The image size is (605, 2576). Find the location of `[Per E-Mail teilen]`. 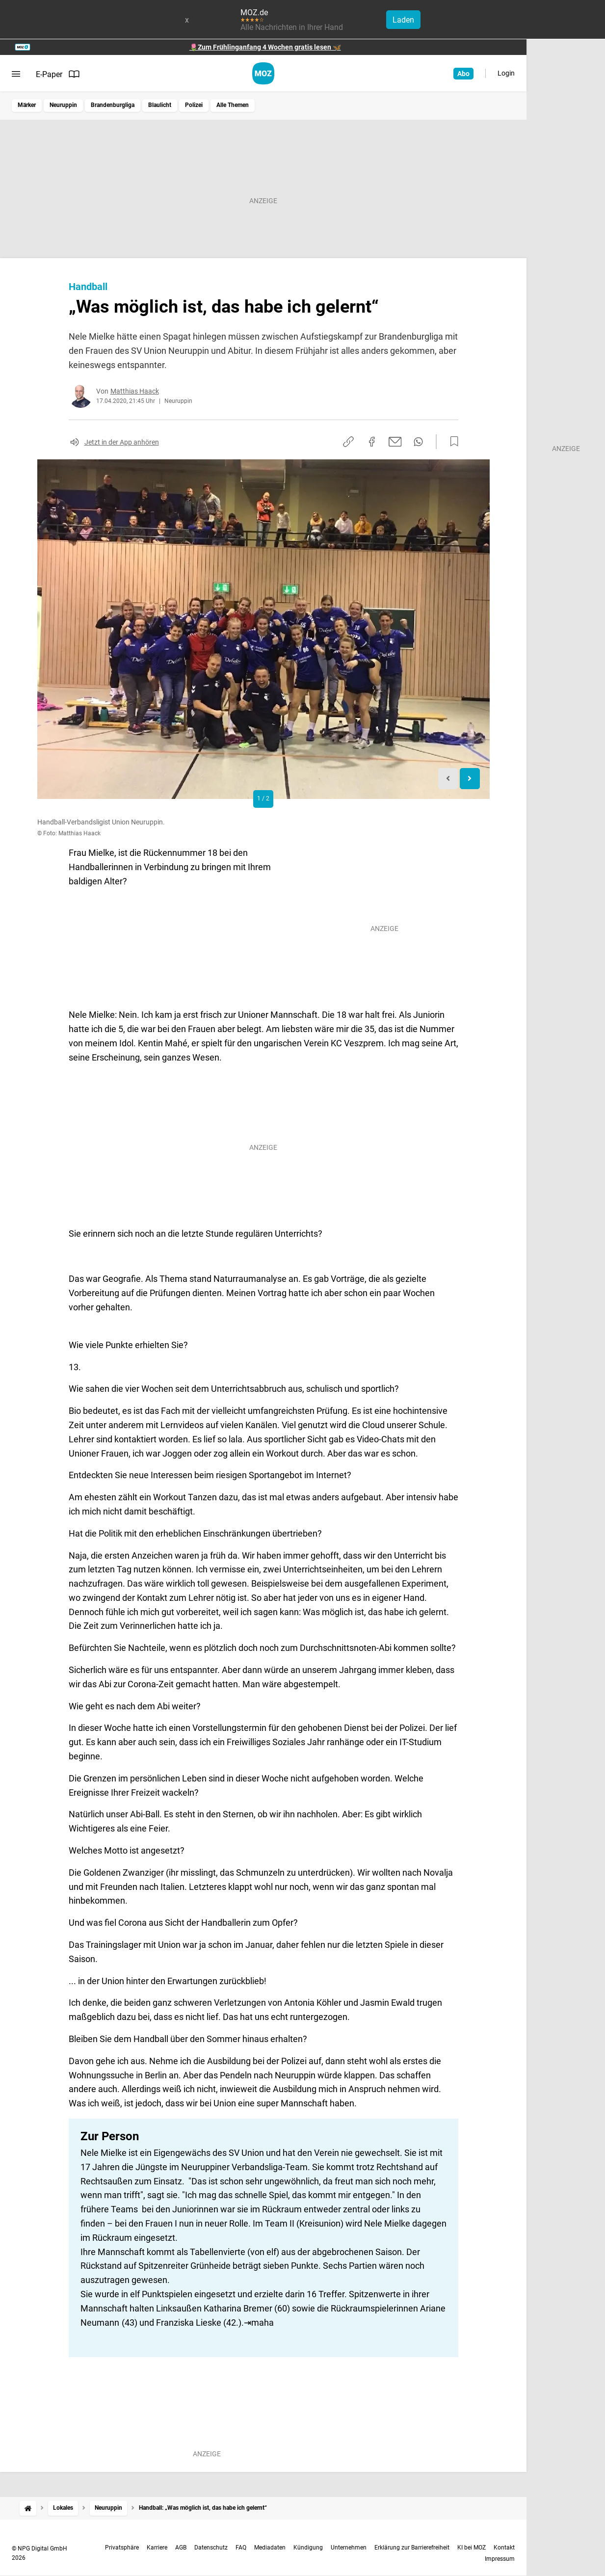

[Per E-Mail teilen] is located at coordinates (395, 441).